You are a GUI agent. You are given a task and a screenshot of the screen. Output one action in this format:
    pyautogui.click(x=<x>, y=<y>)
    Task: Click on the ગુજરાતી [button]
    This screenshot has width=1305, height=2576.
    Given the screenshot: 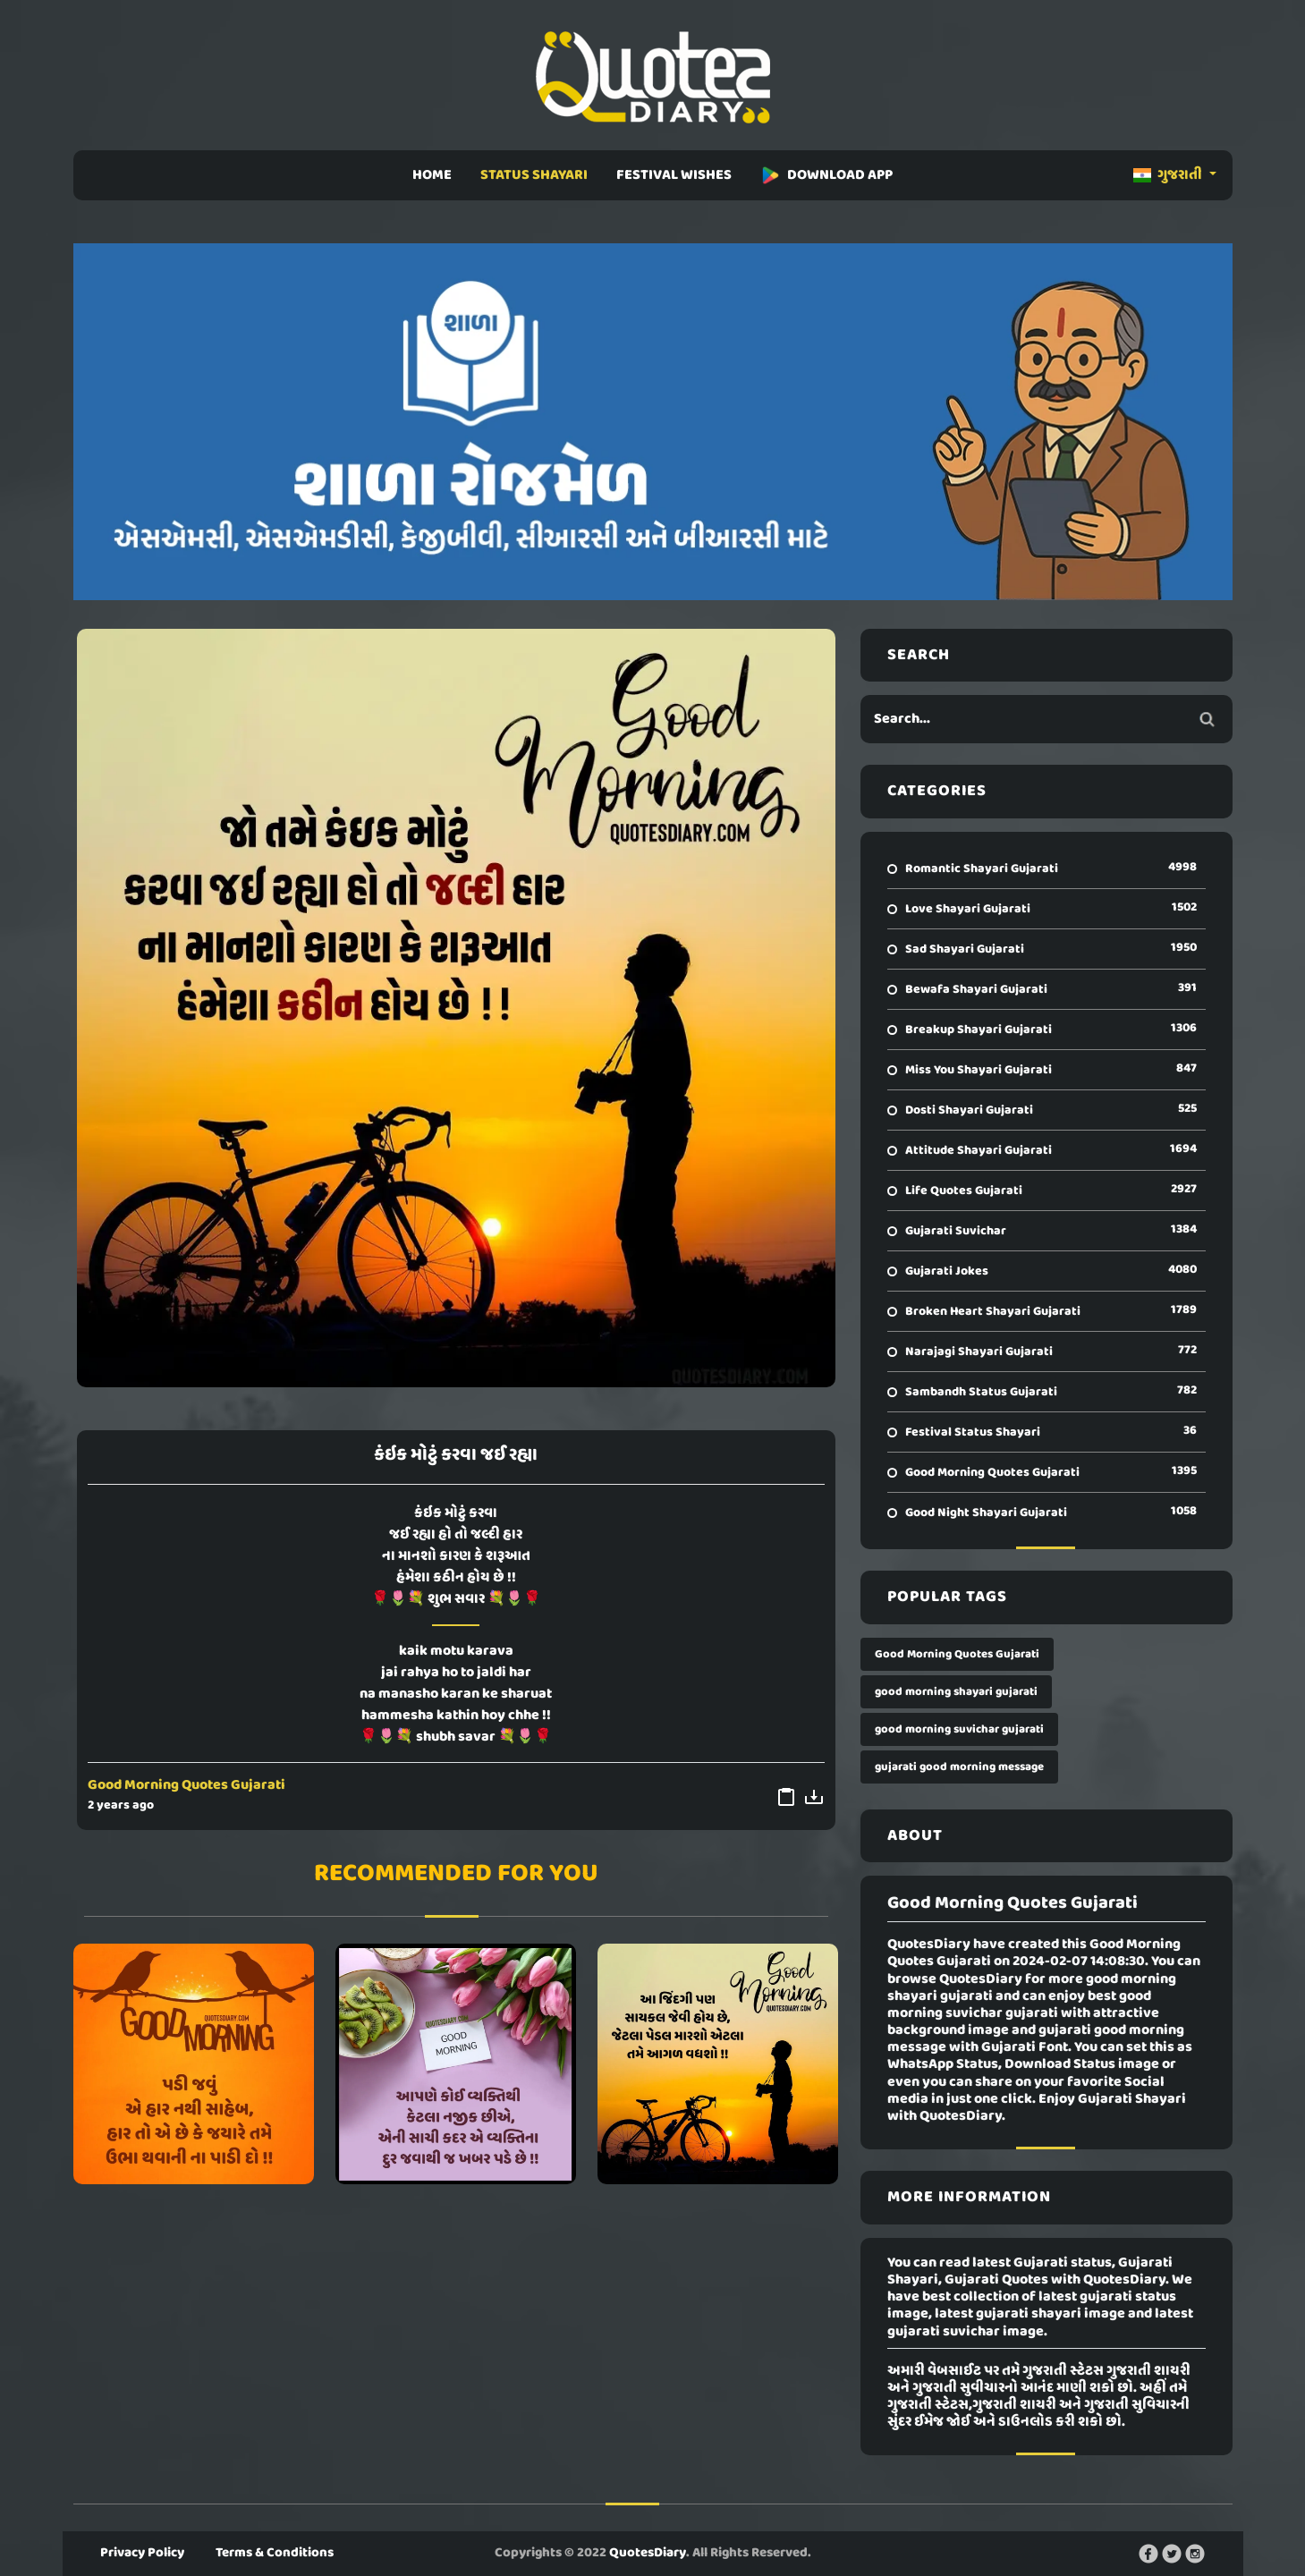 What is the action you would take?
    pyautogui.click(x=1169, y=175)
    